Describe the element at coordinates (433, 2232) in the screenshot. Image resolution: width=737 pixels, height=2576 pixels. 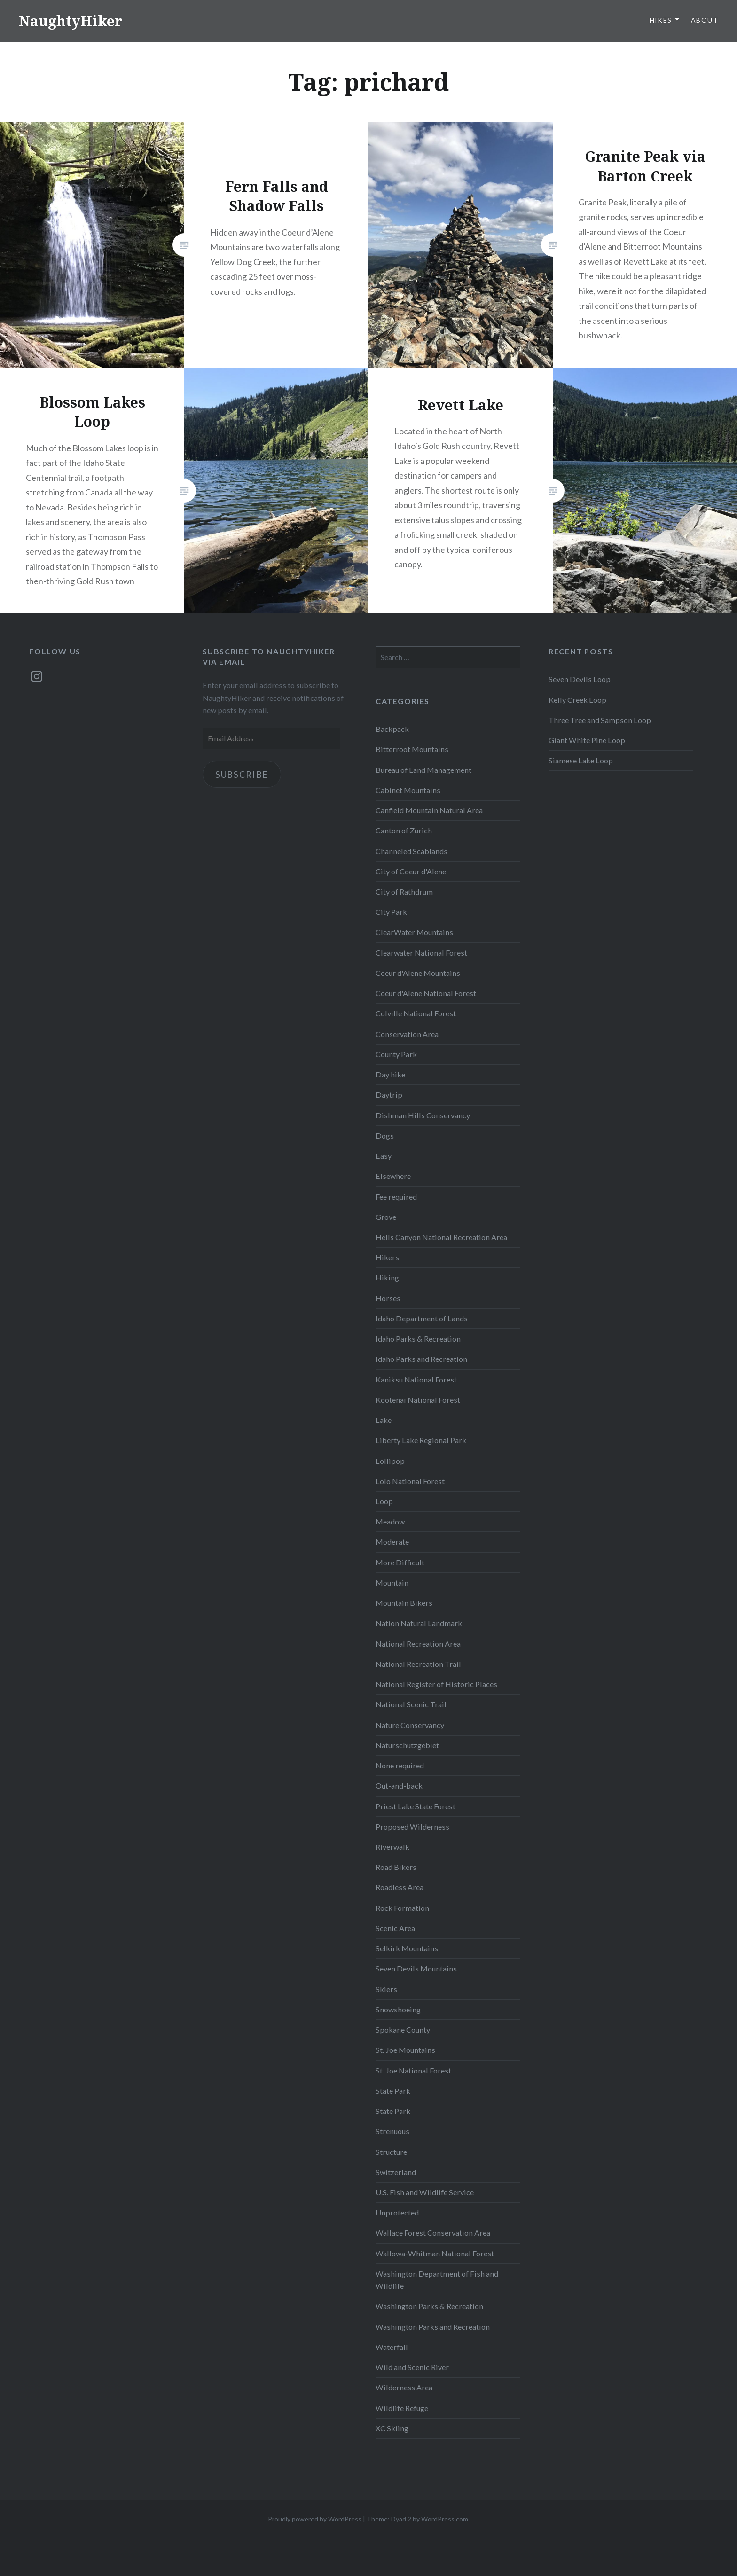
I see `Wallace Forest Conservation Area` at that location.